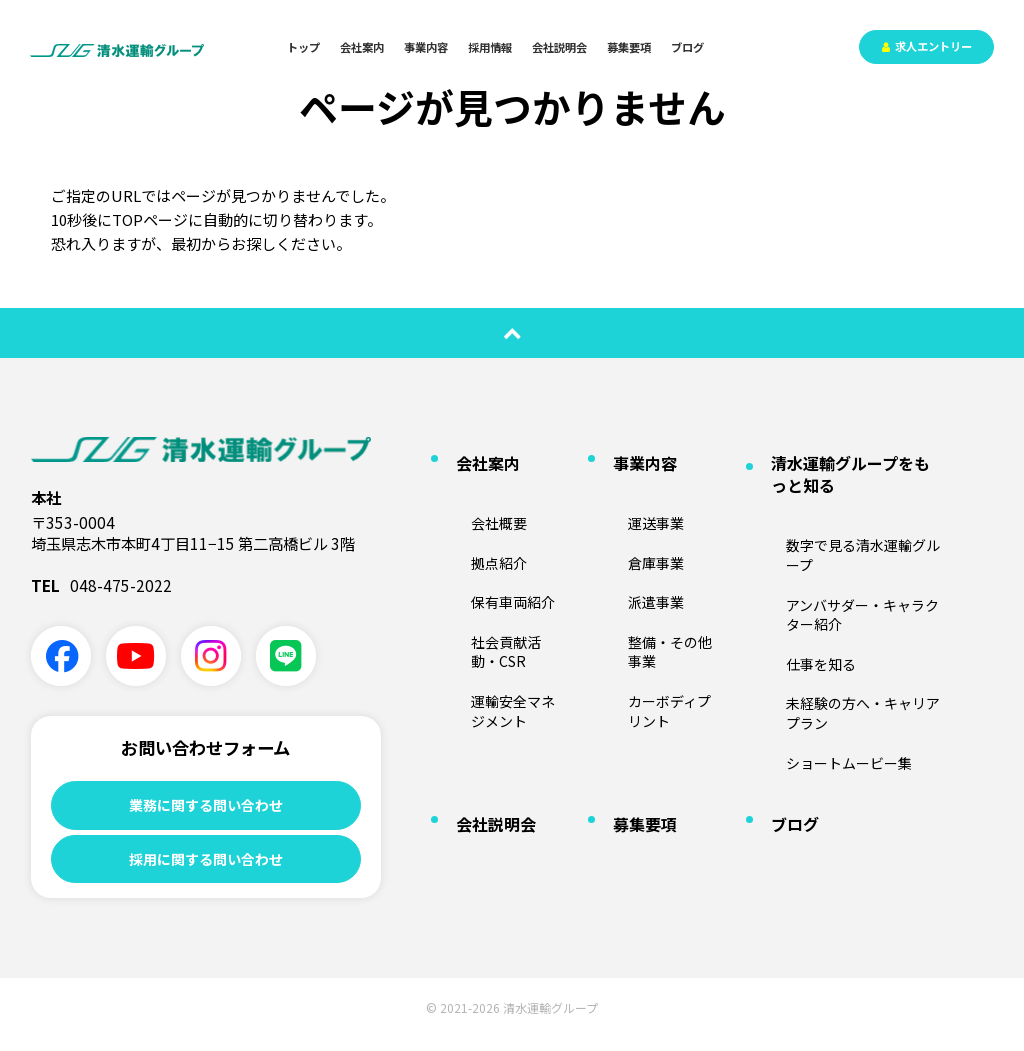 The image size is (1024, 1051). I want to click on ショートムービー集, so click(815, 623).